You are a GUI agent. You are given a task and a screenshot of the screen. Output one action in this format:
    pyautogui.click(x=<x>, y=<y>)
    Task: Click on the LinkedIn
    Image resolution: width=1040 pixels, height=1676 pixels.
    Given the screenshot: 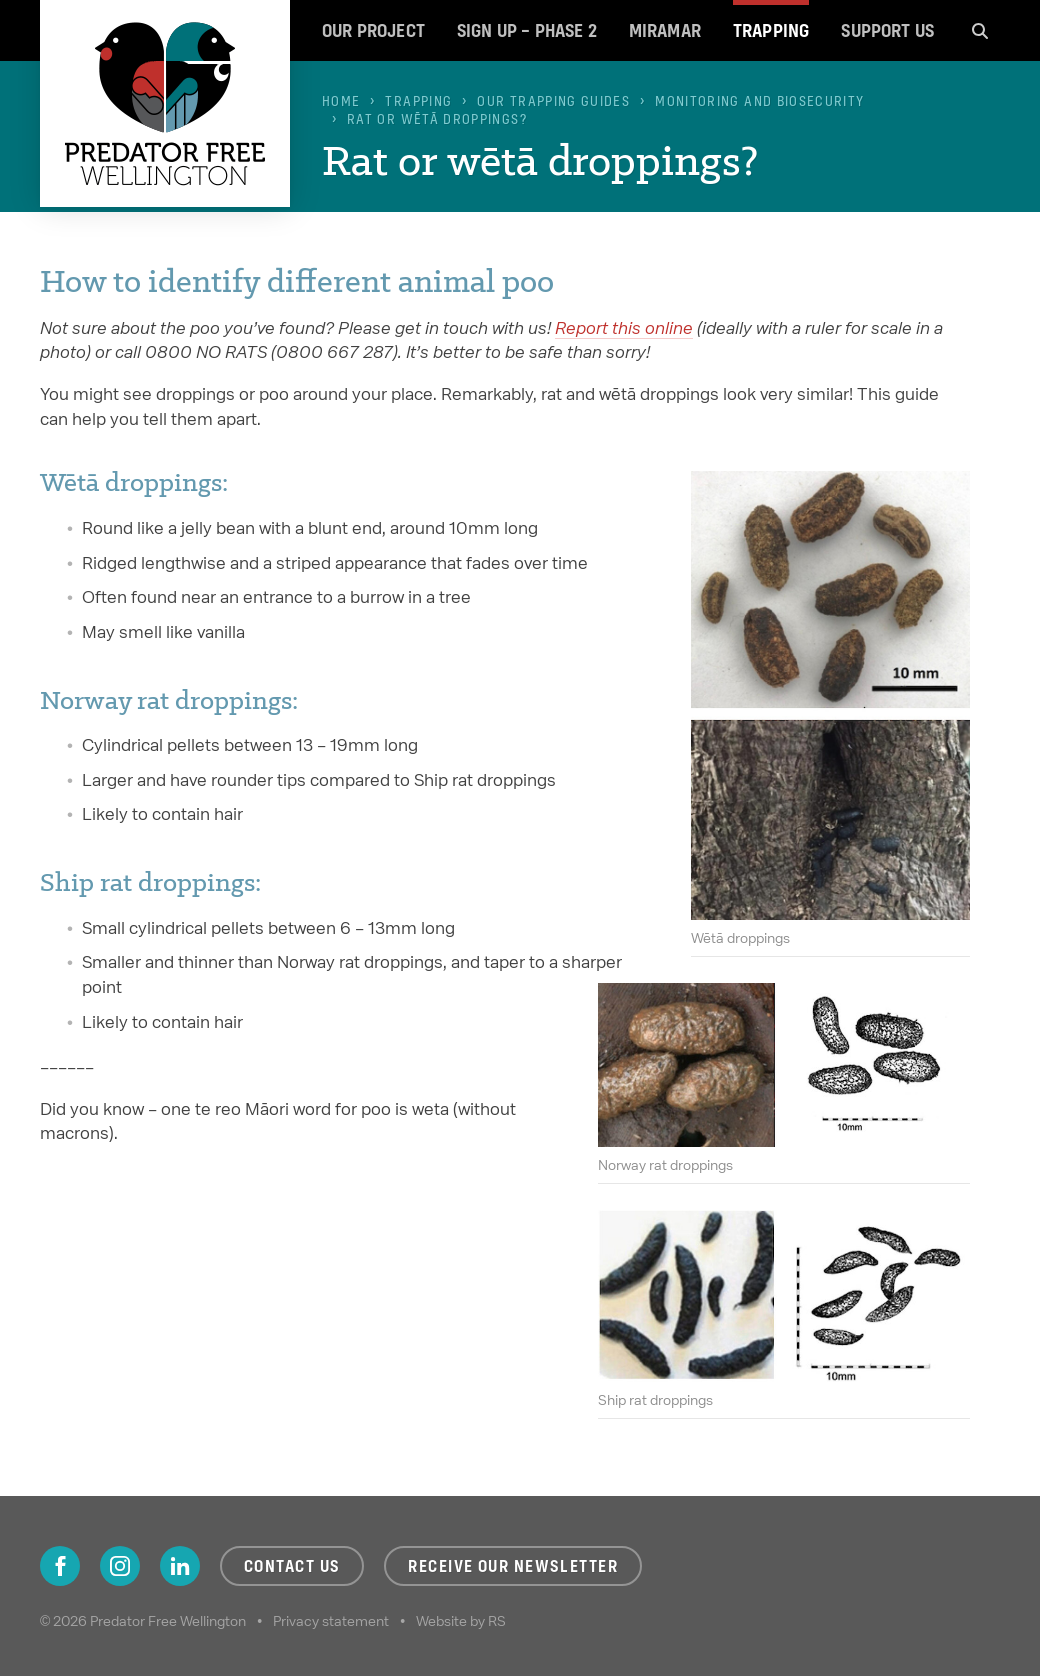 What is the action you would take?
    pyautogui.click(x=180, y=1566)
    